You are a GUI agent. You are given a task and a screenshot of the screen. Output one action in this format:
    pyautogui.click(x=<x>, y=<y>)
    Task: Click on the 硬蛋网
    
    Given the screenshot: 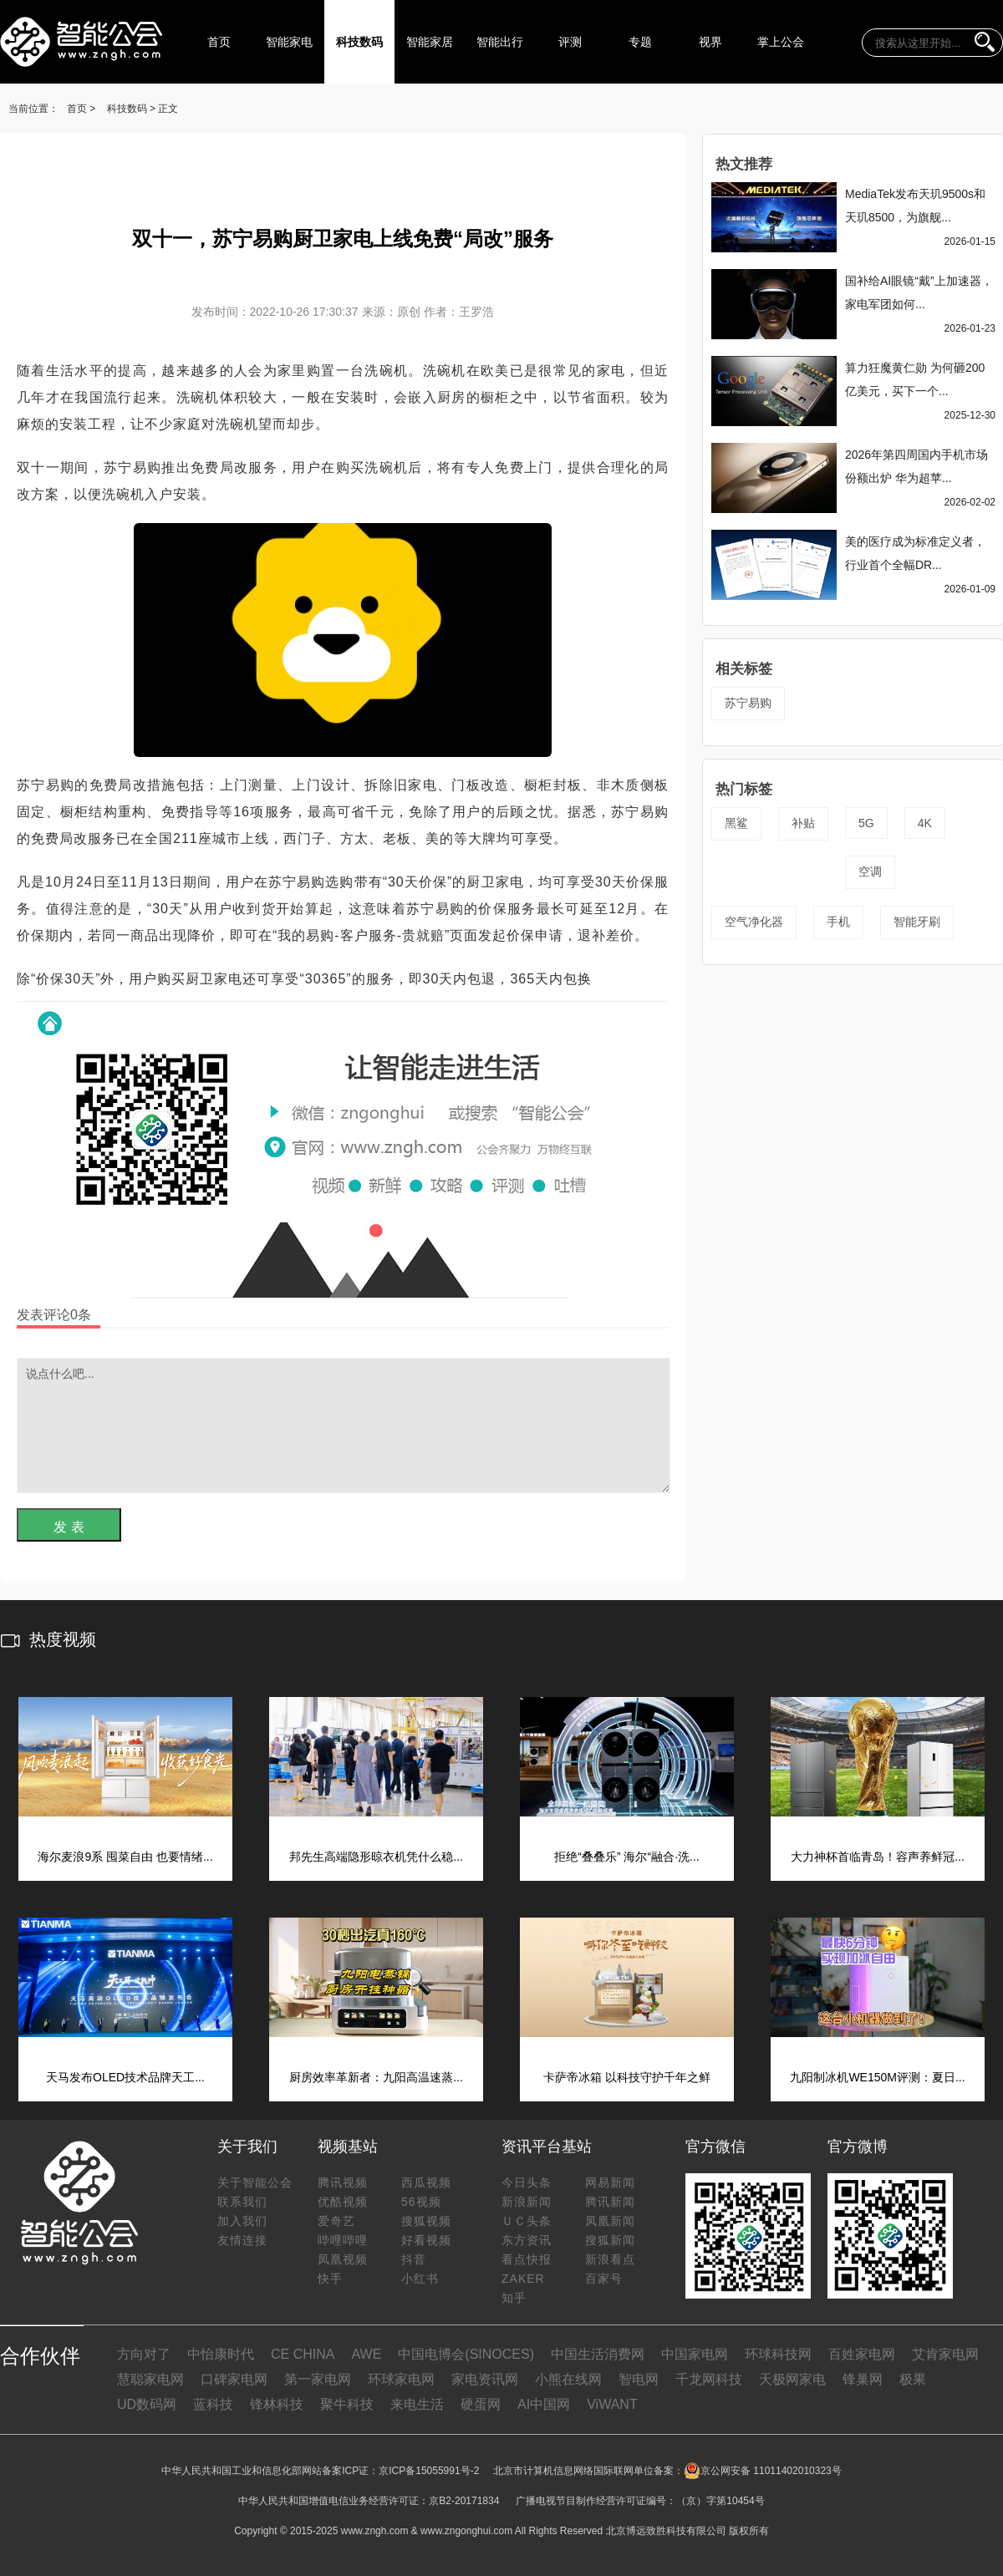 What is the action you would take?
    pyautogui.click(x=481, y=2404)
    